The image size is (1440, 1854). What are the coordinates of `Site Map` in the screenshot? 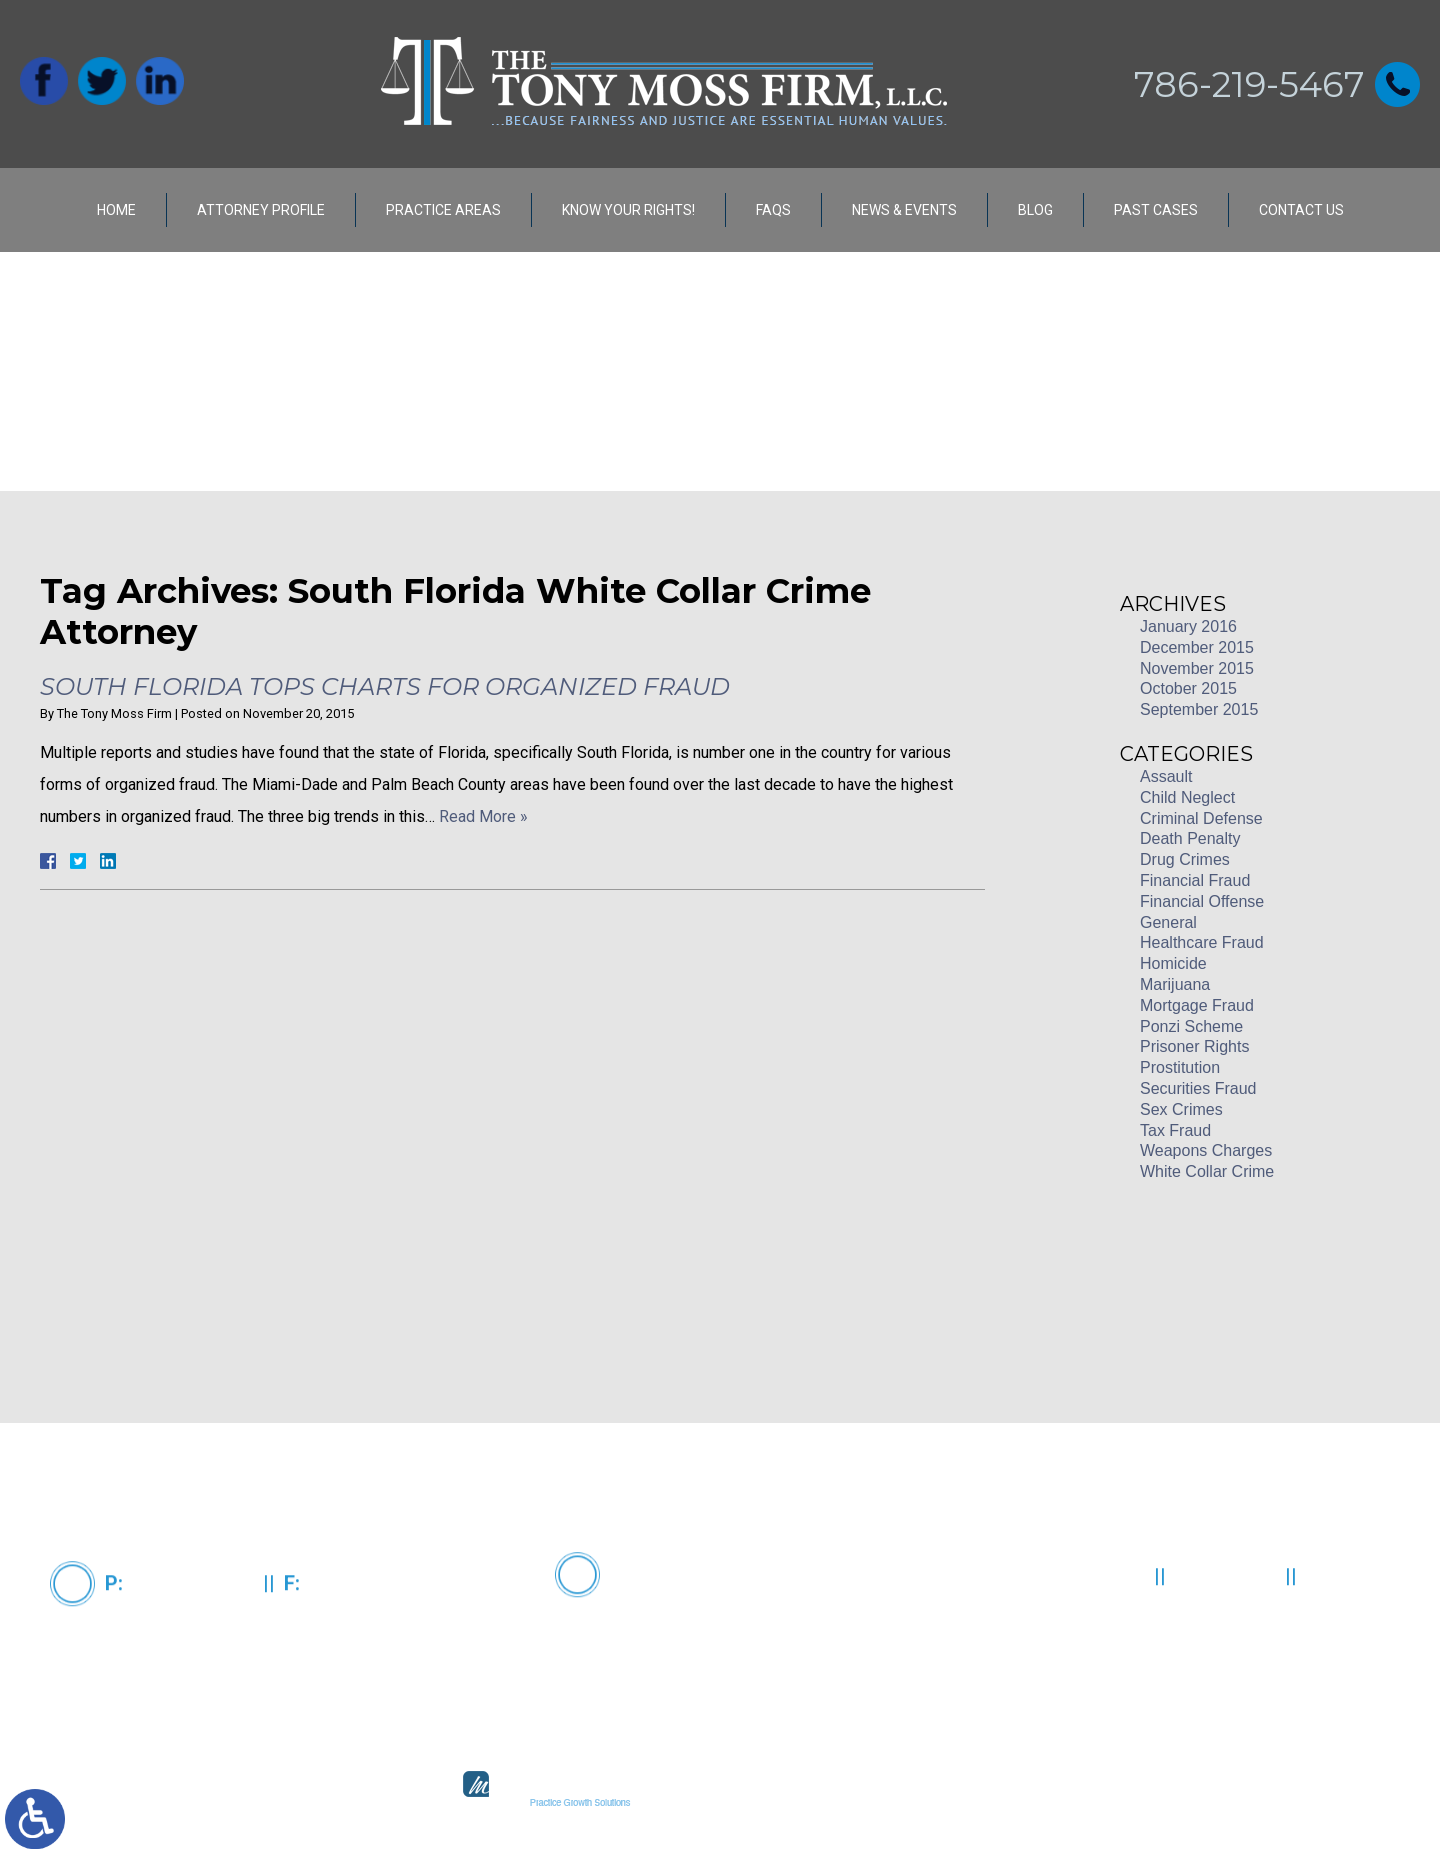 It's located at (1350, 1635).